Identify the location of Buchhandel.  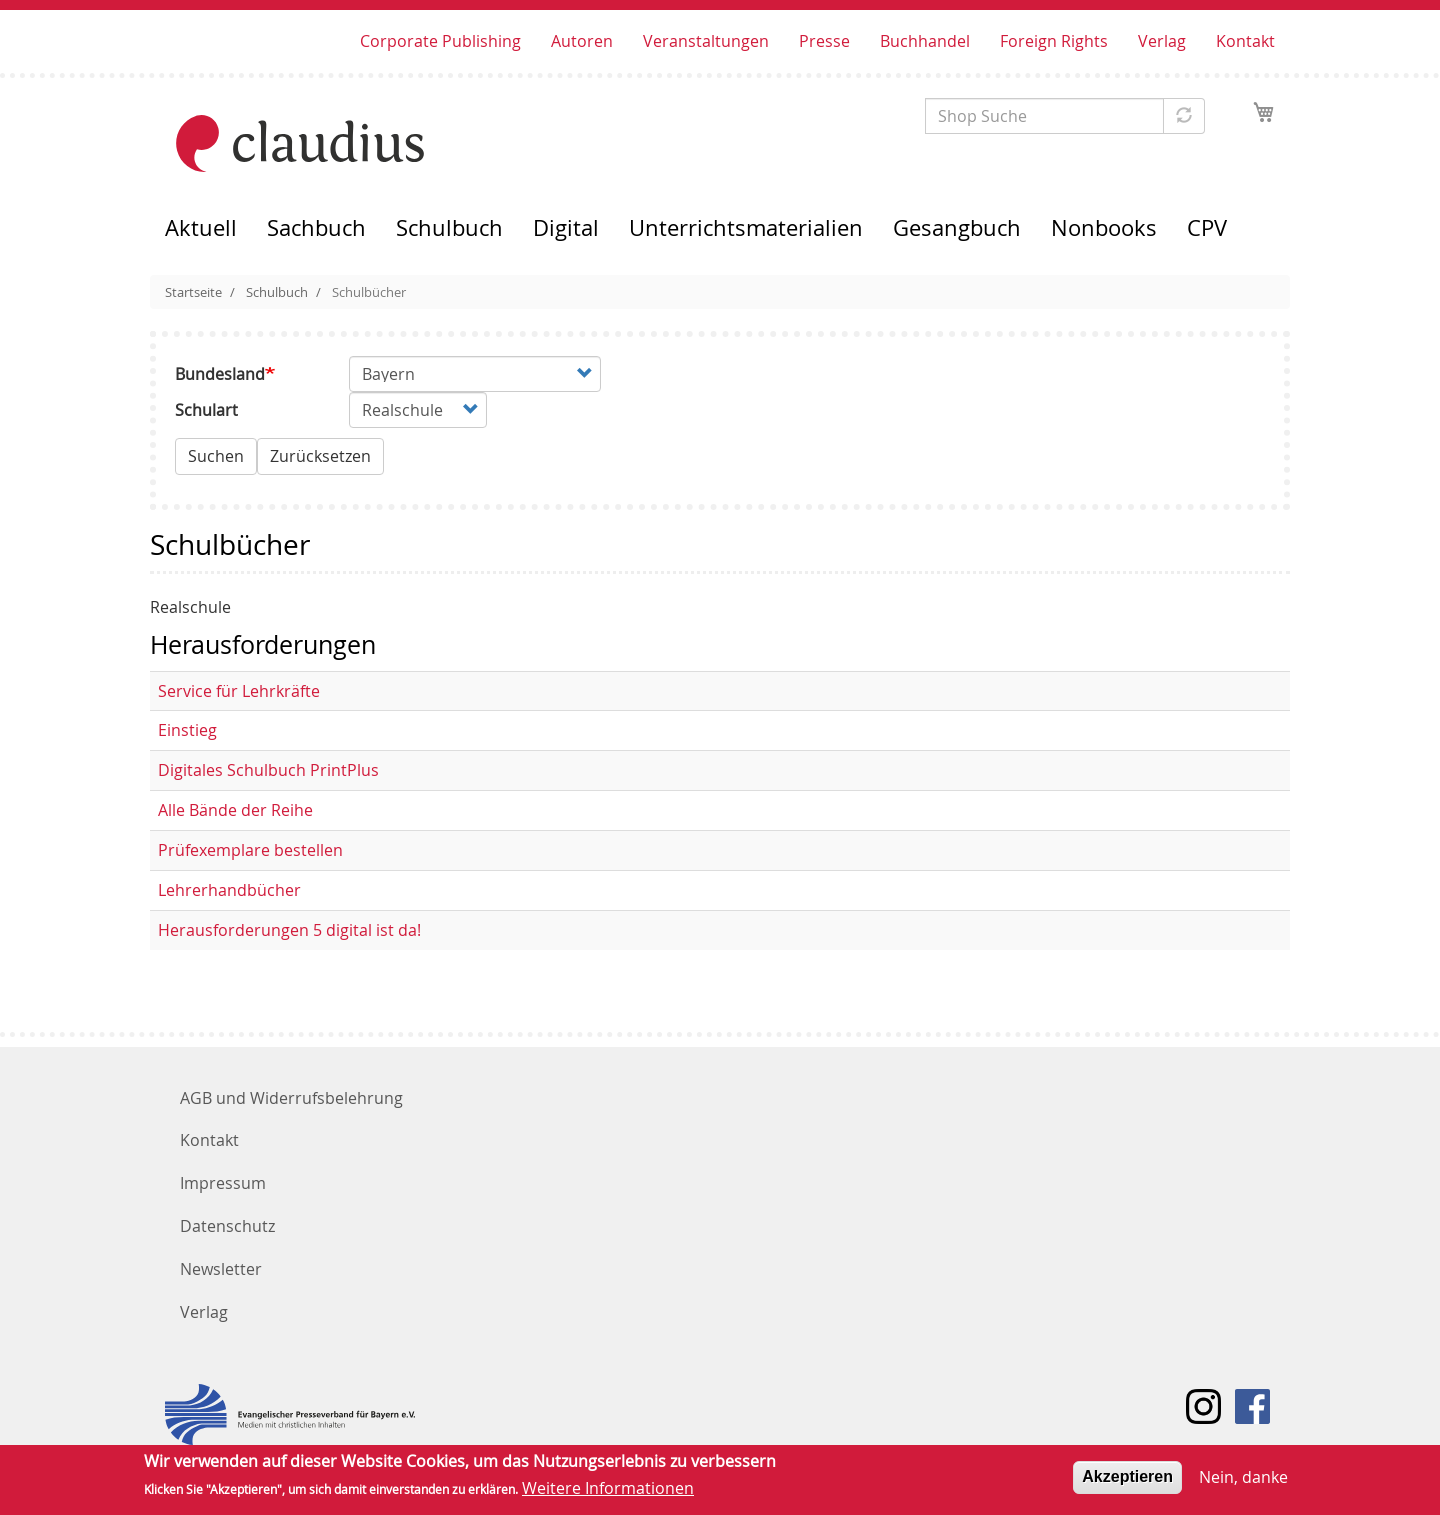
(925, 41).